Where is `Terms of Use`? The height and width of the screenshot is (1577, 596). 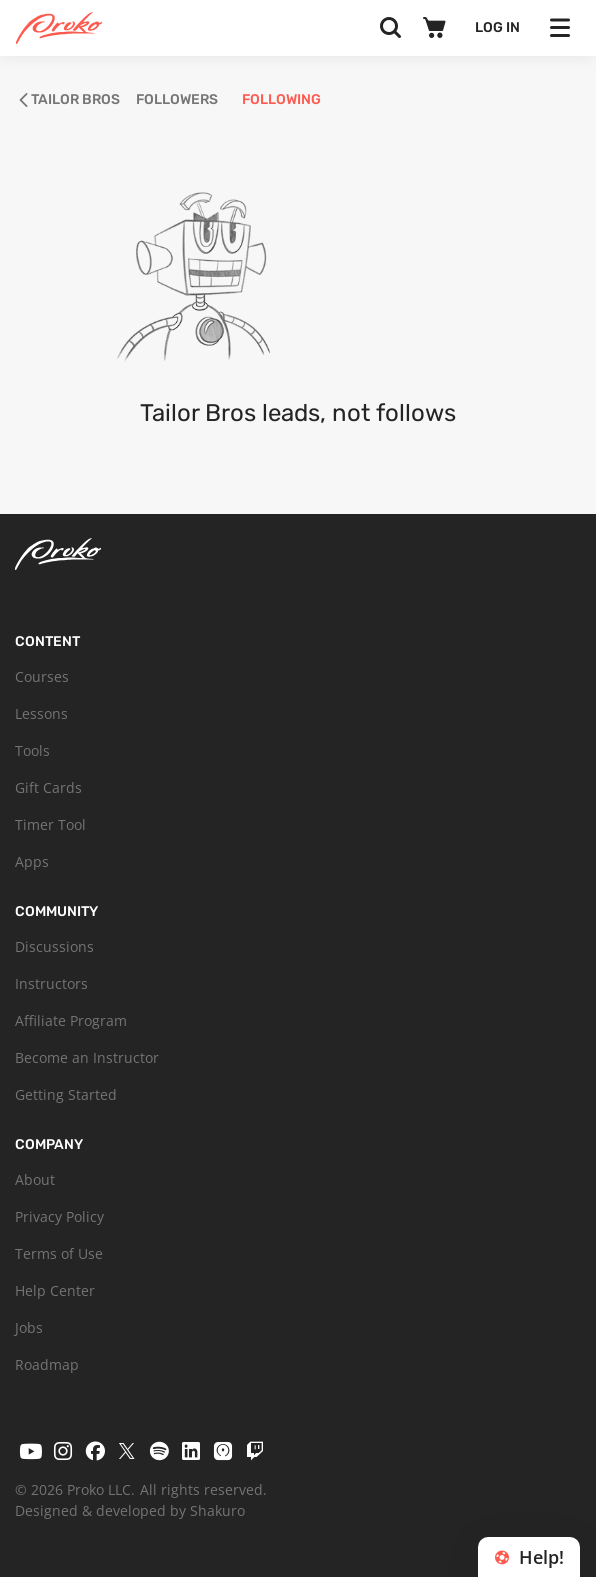
Terms of Use is located at coordinates (59, 1253).